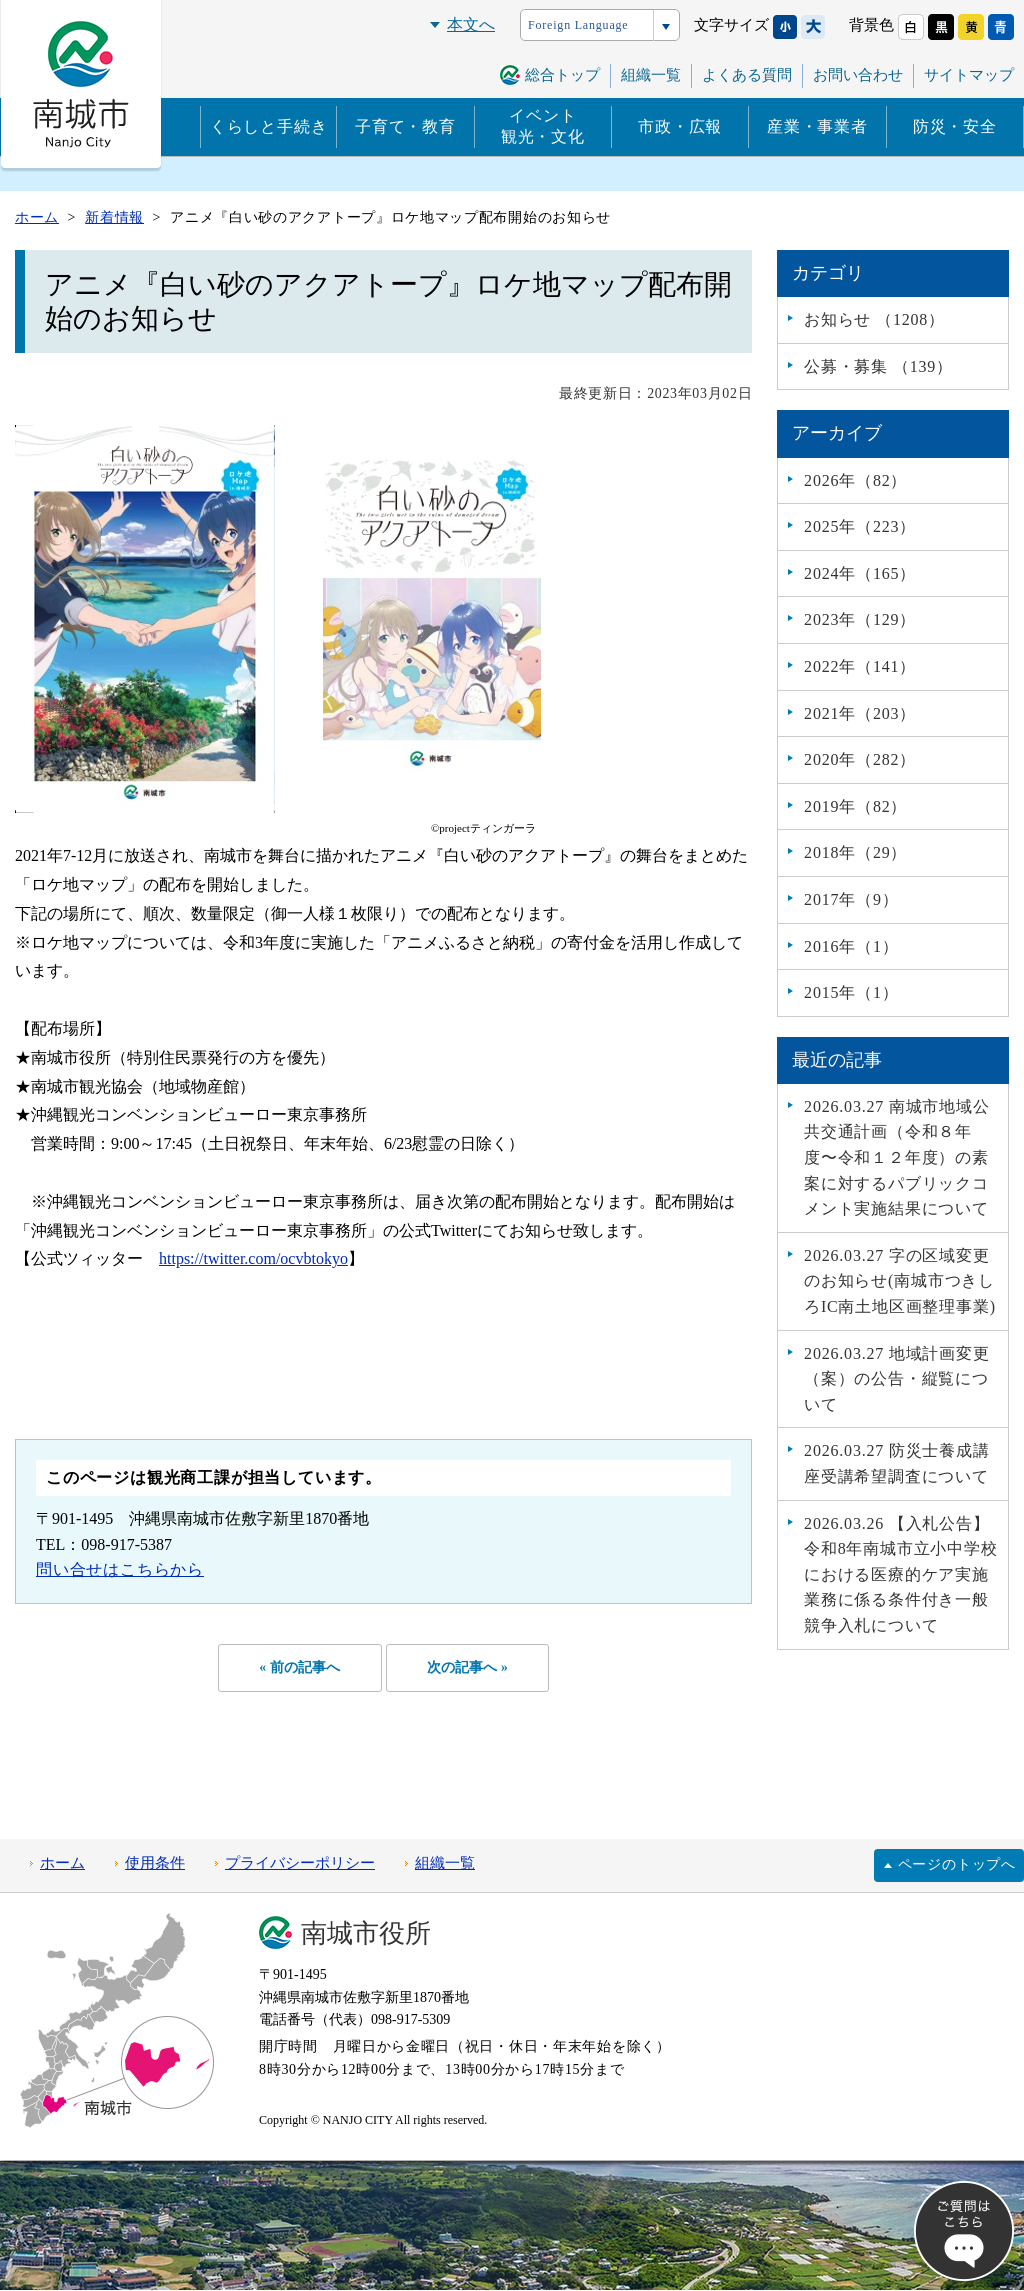 The width and height of the screenshot is (1024, 2291). What do you see at coordinates (969, 75) in the screenshot?
I see `サイトマップ` at bounding box center [969, 75].